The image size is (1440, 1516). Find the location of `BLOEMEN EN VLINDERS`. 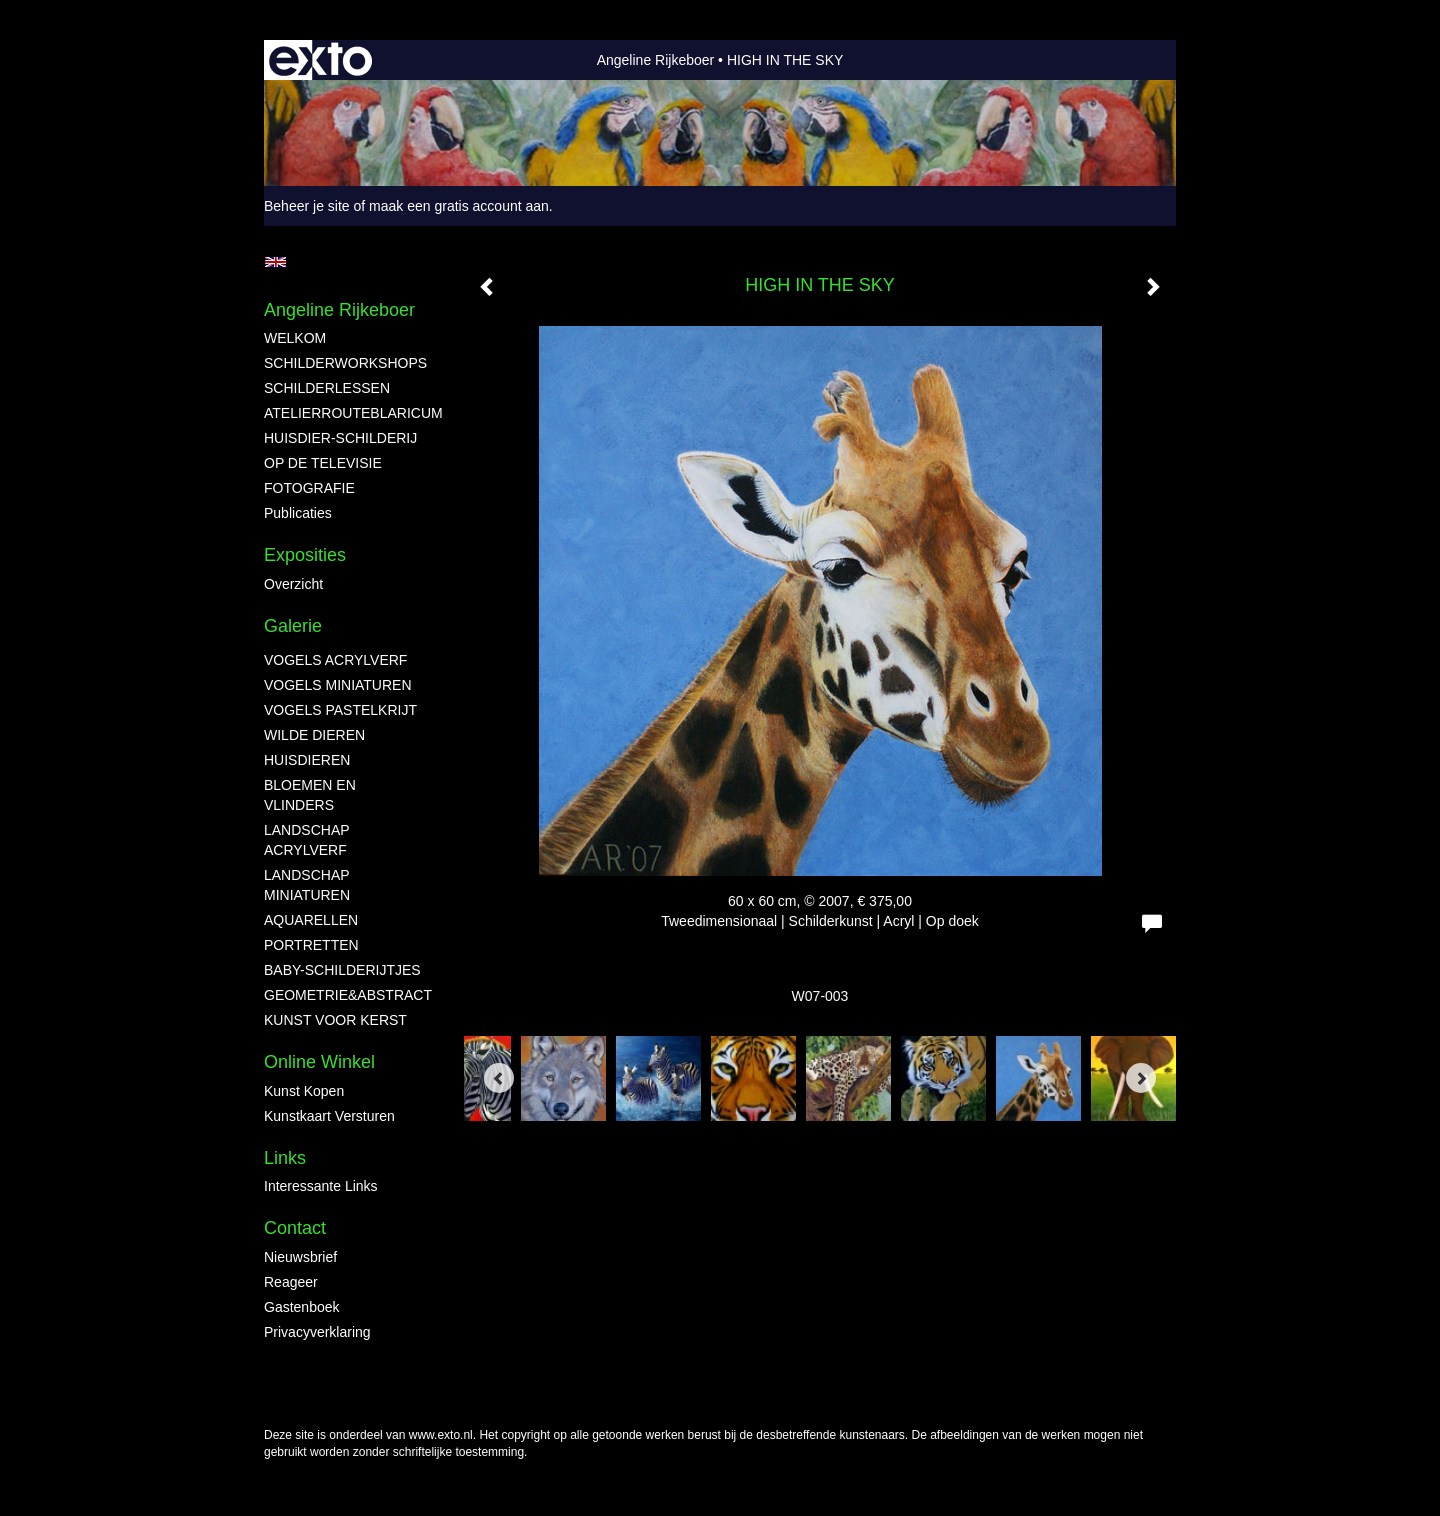

BLOEMEN EN VLINDERS is located at coordinates (310, 795).